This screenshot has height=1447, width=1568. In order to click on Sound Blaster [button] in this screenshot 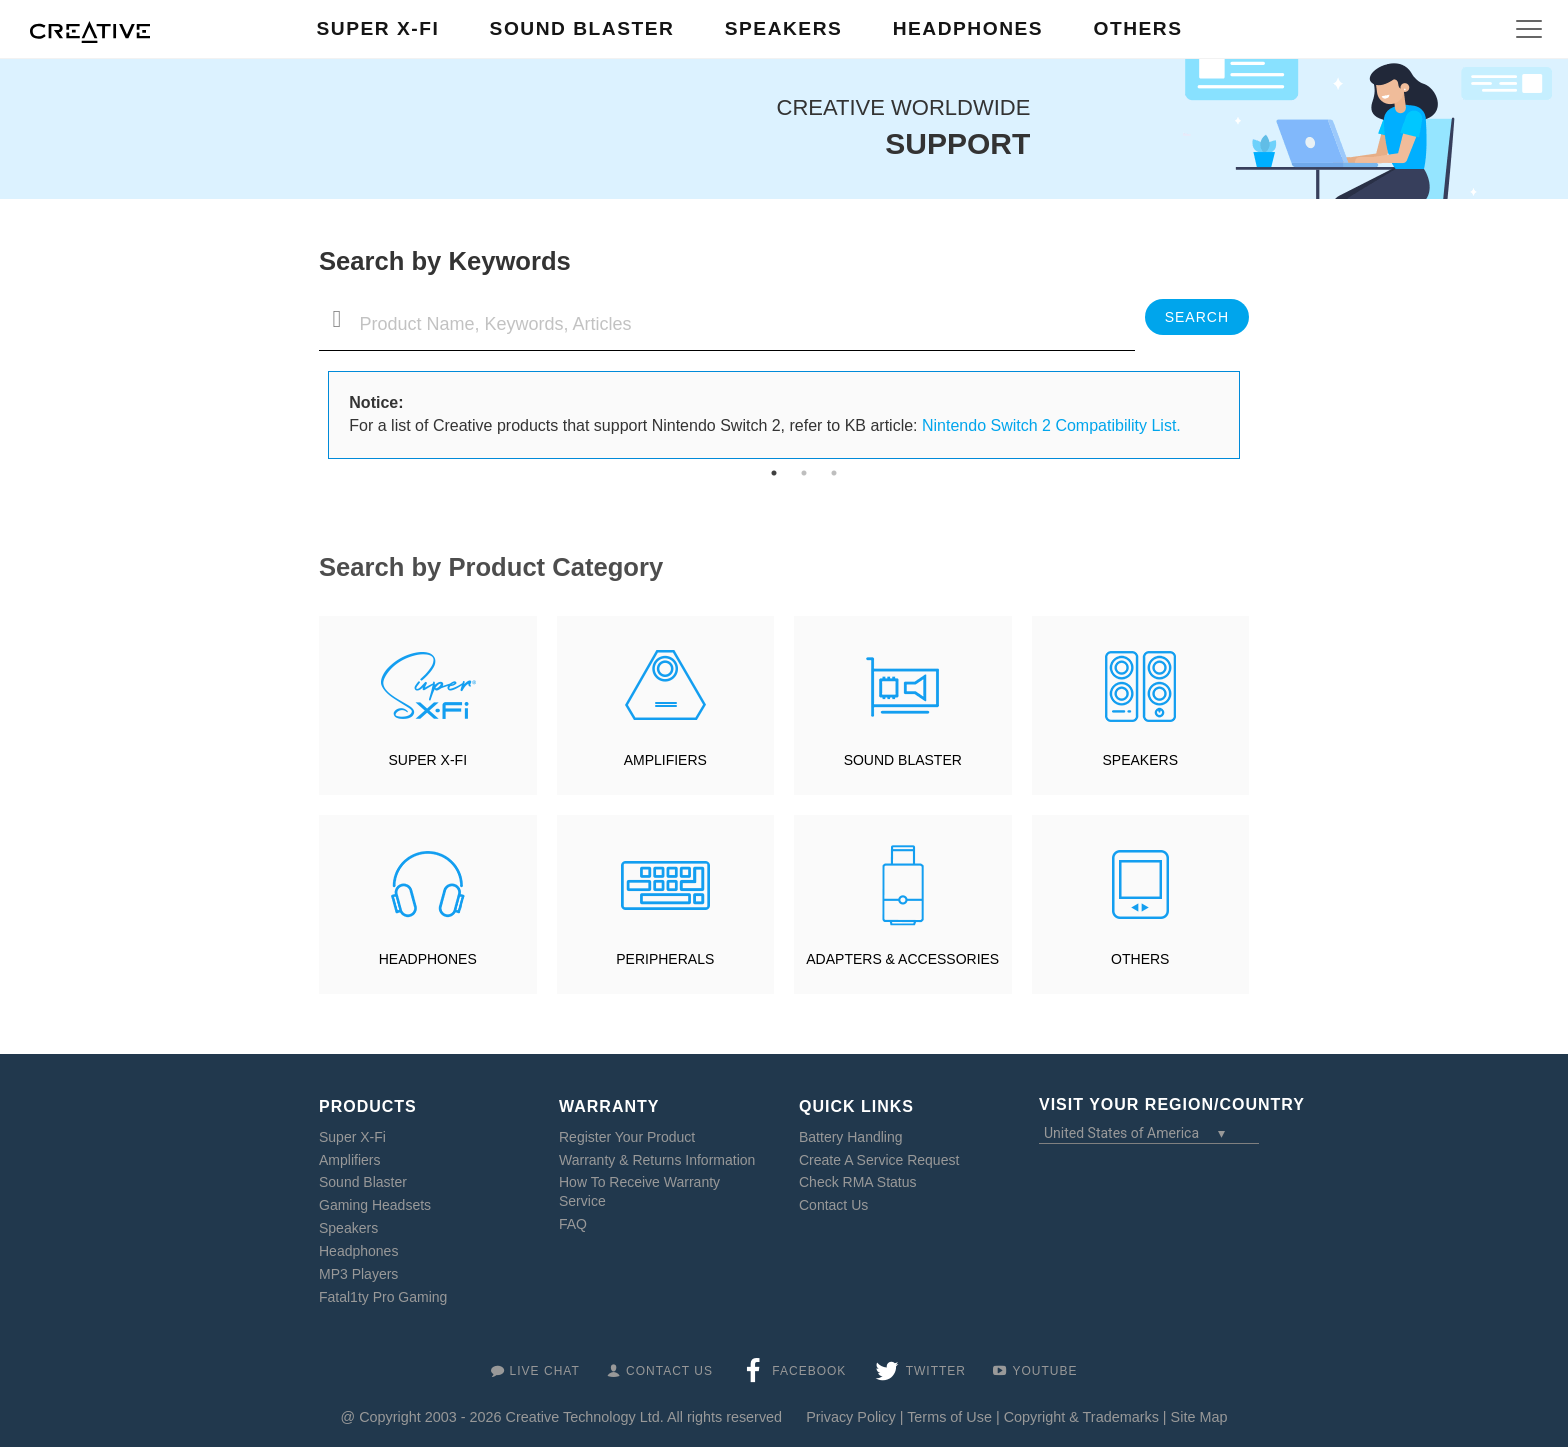, I will do `click(582, 28)`.